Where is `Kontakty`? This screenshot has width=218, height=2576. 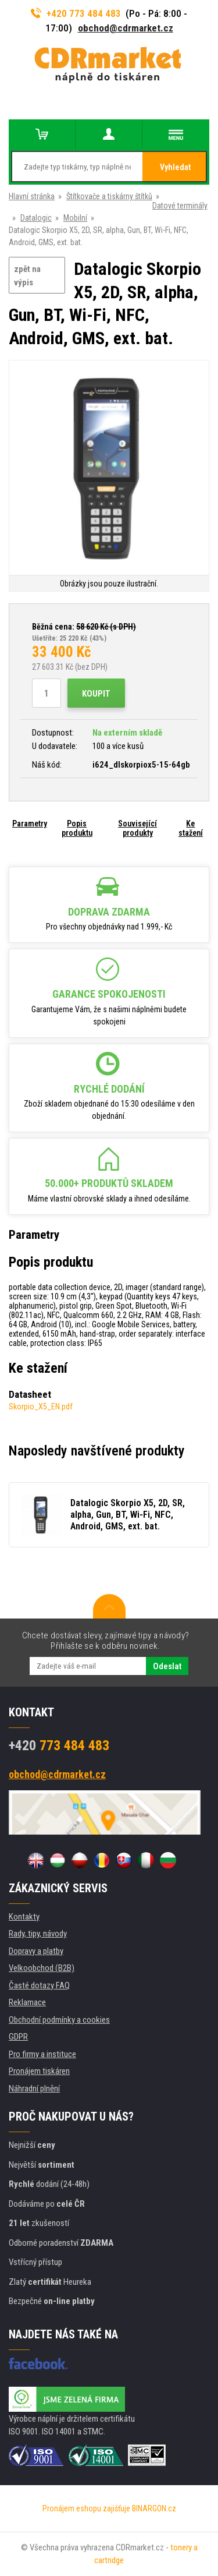
Kontakty is located at coordinates (24, 1916).